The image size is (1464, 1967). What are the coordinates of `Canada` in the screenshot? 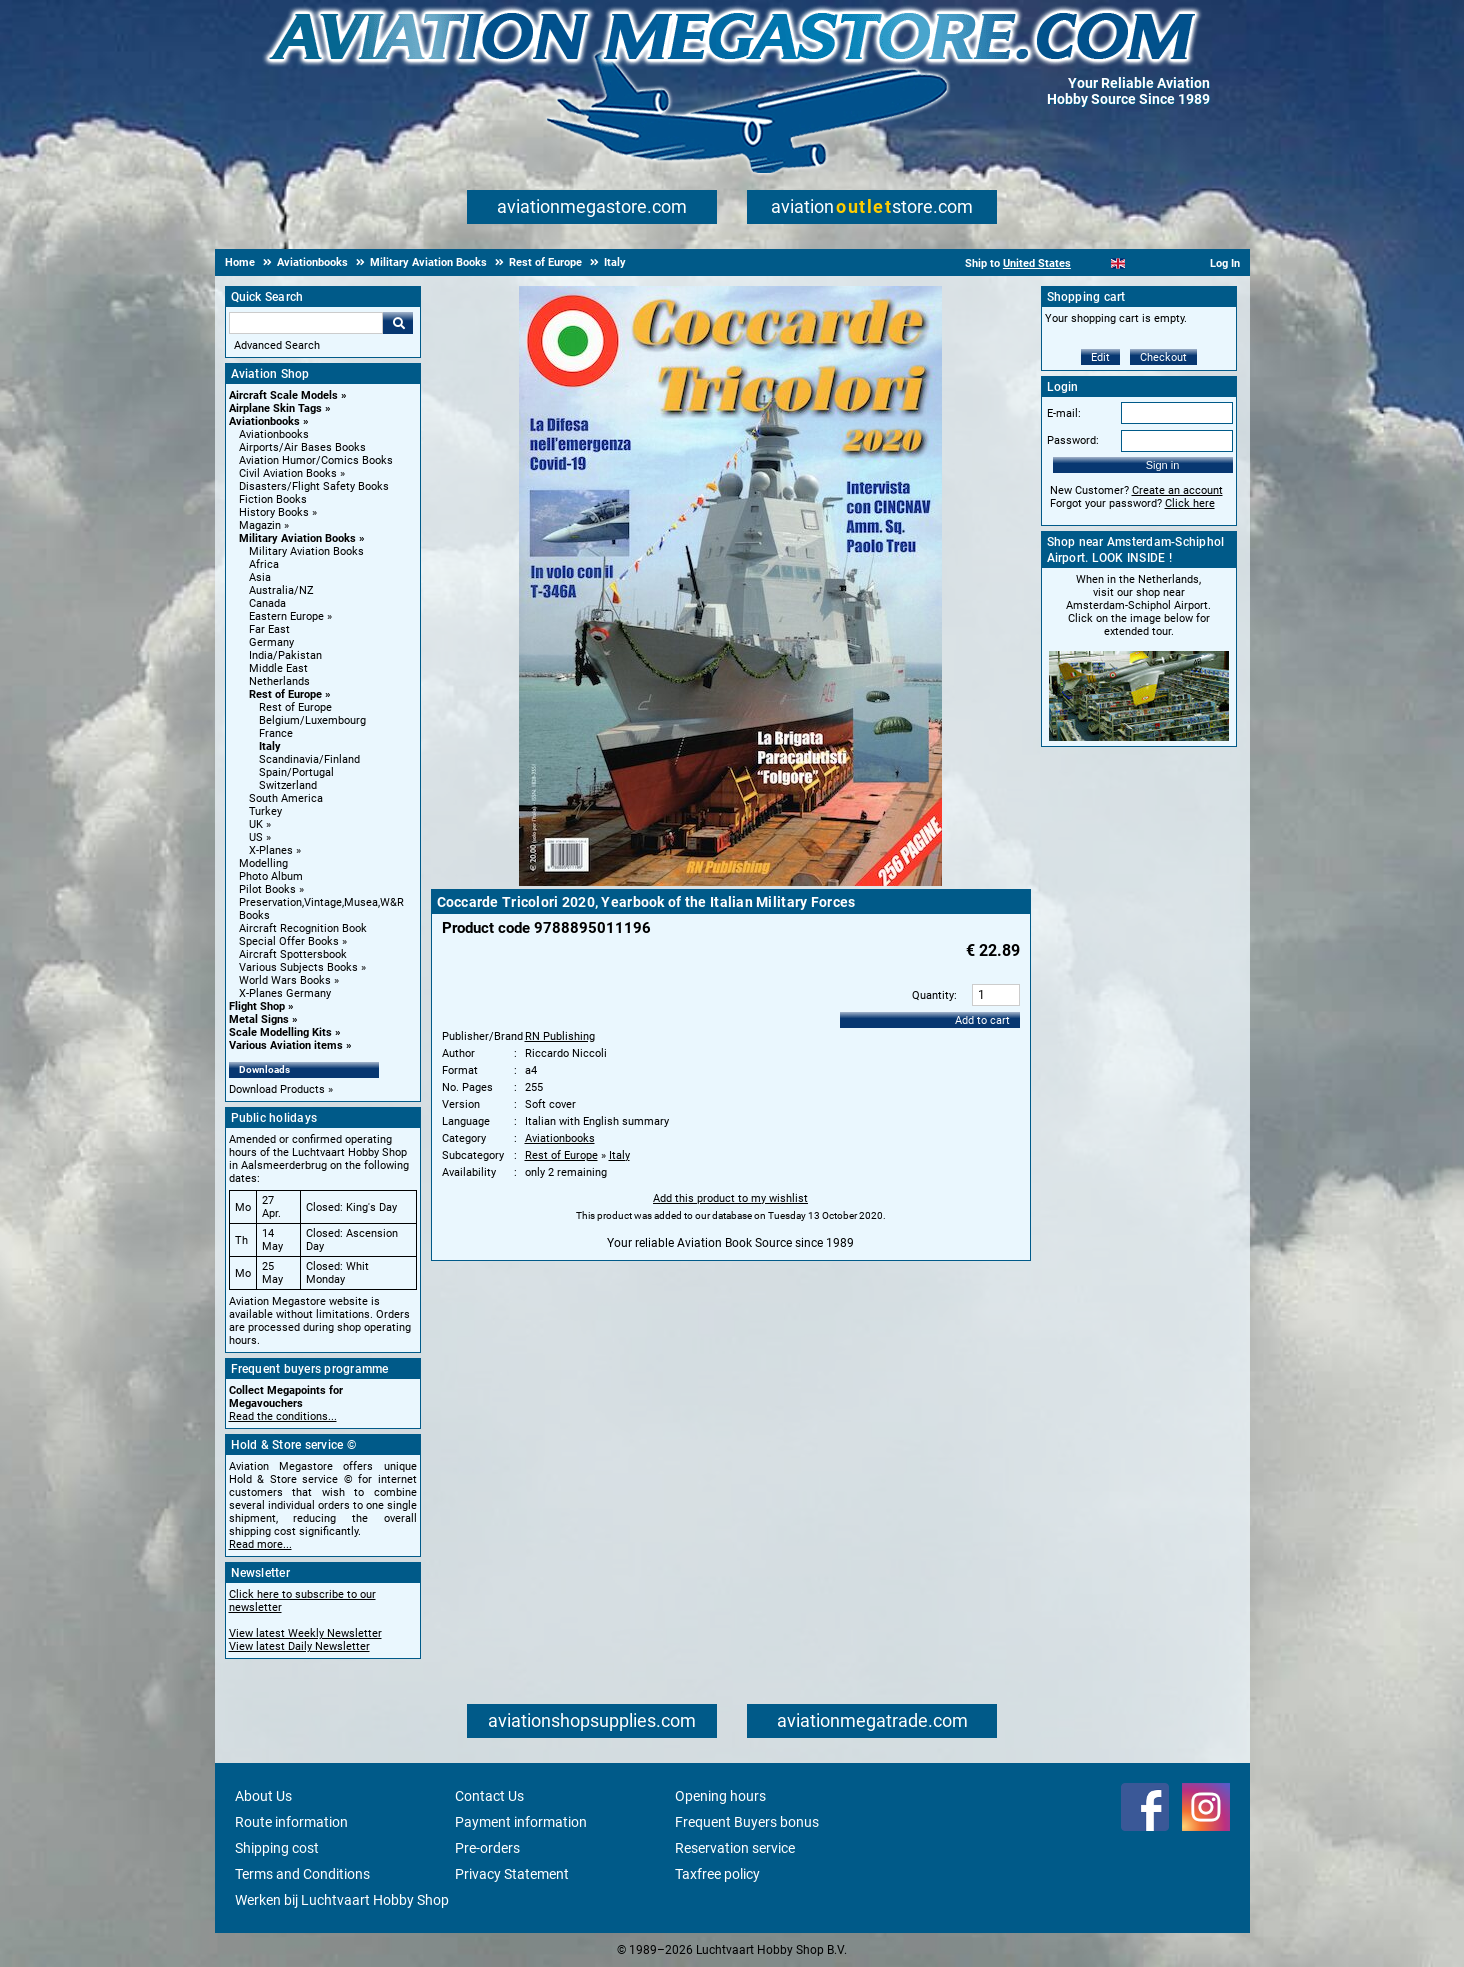 It's located at (267, 603).